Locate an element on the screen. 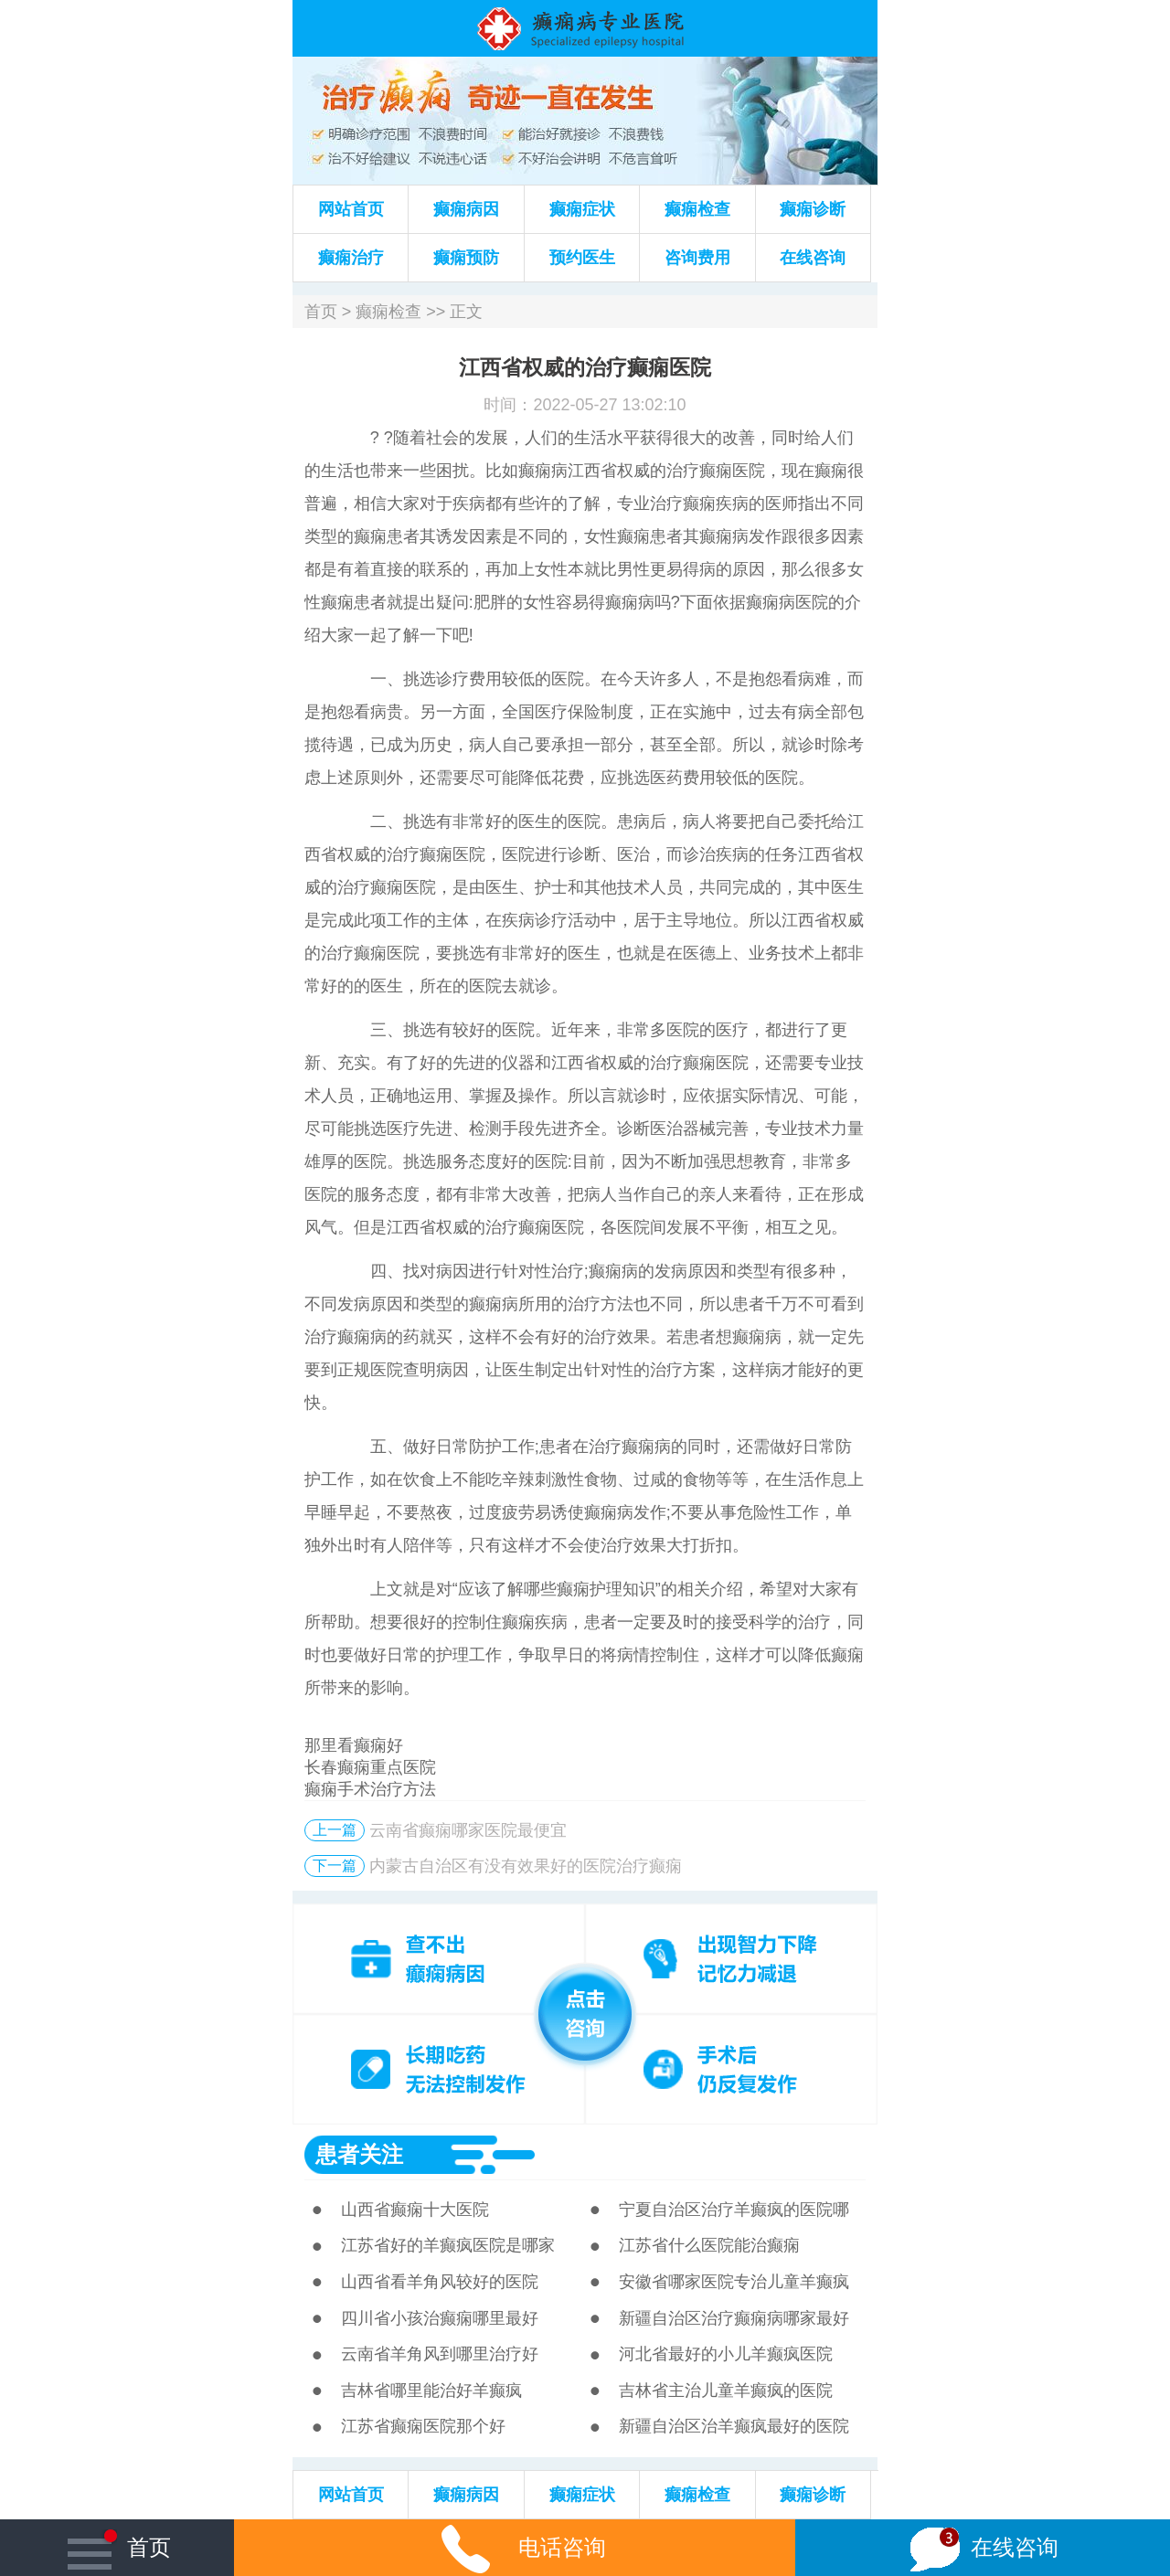 The width and height of the screenshot is (1170, 2576). 癫痫病因 is located at coordinates (466, 209).